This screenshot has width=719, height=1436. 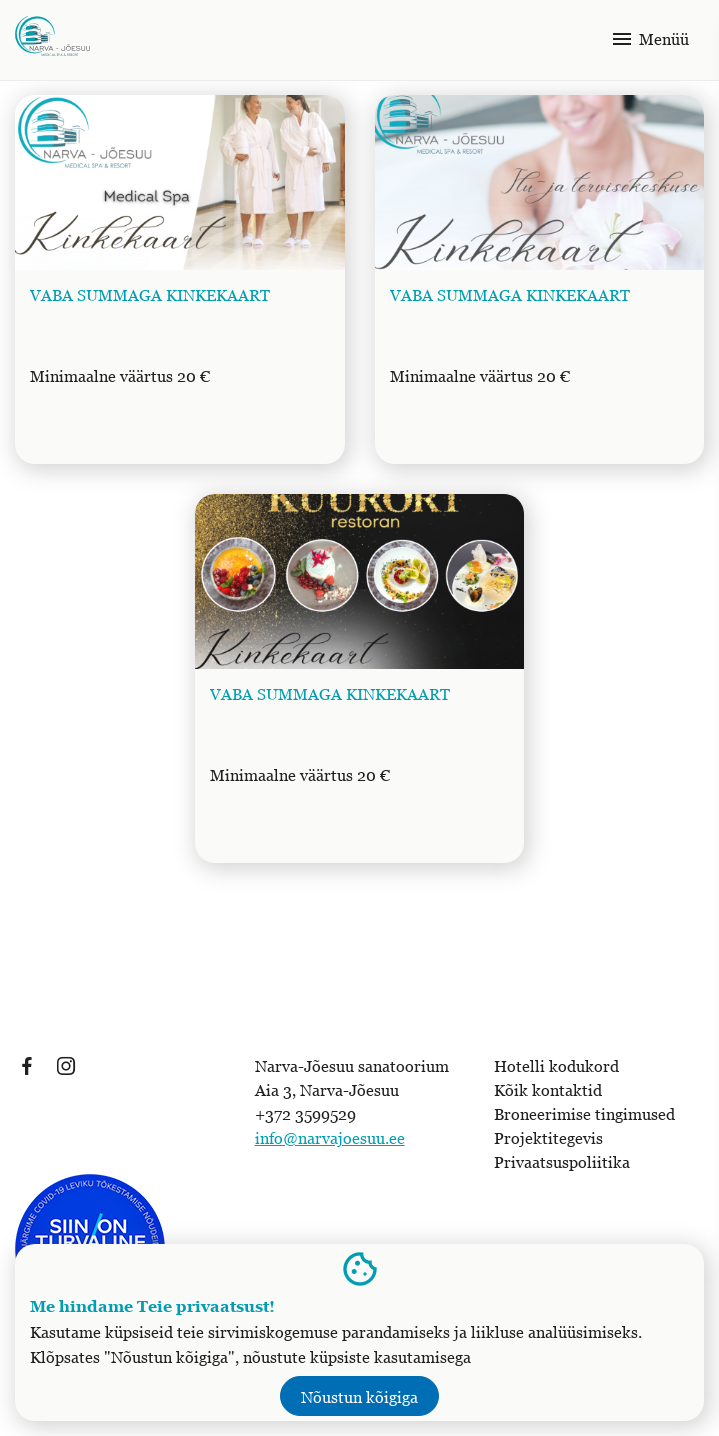 What do you see at coordinates (359, 1397) in the screenshot?
I see `Nõustun kõigiga` at bounding box center [359, 1397].